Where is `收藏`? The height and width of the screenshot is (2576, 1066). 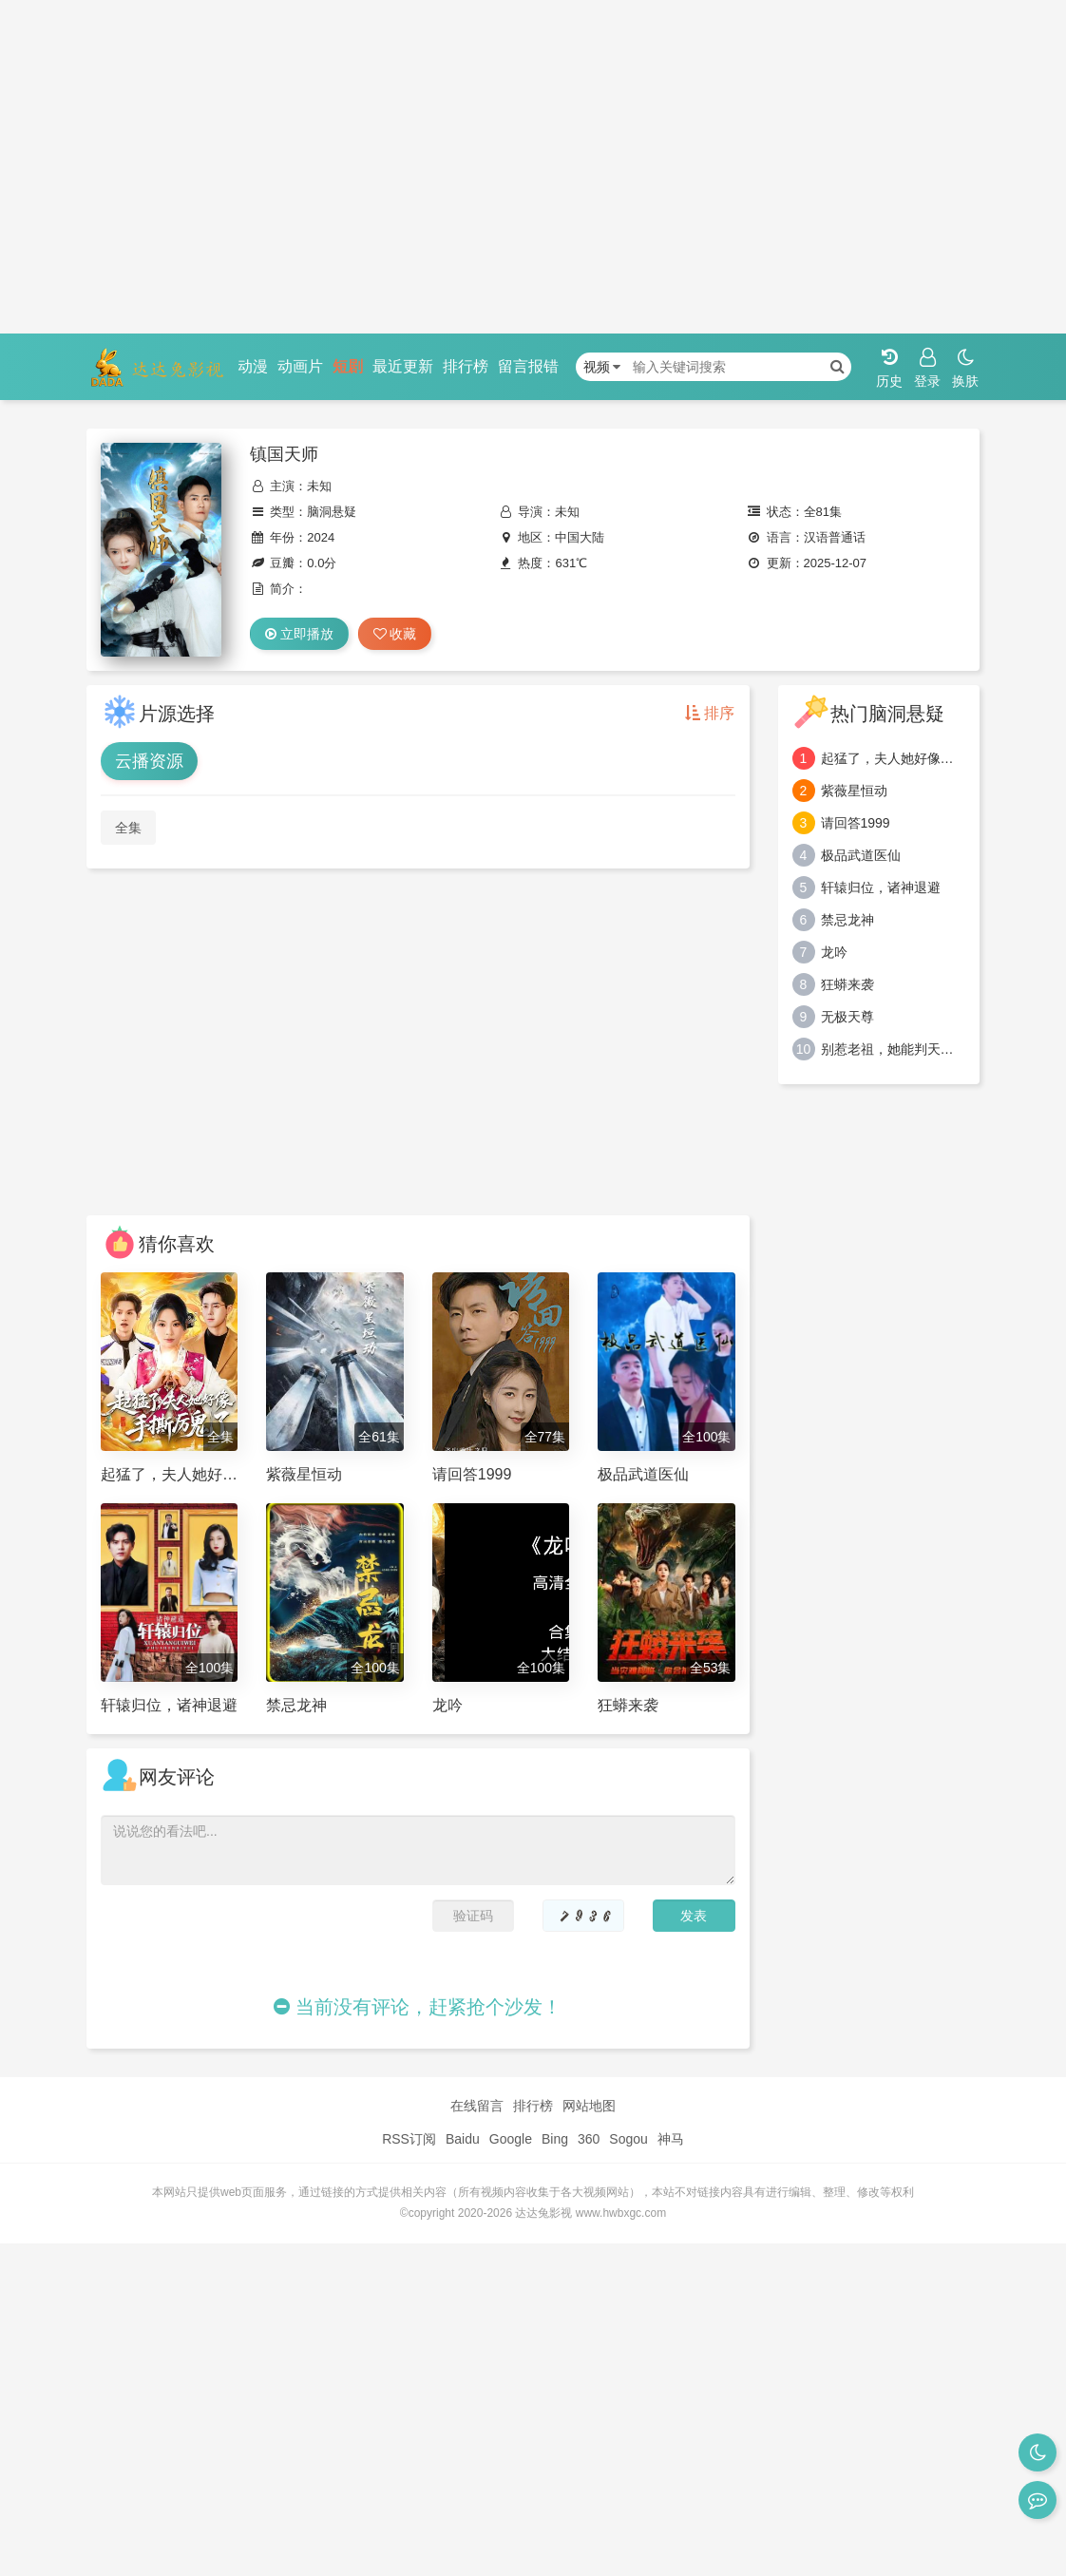 收藏 is located at coordinates (395, 633).